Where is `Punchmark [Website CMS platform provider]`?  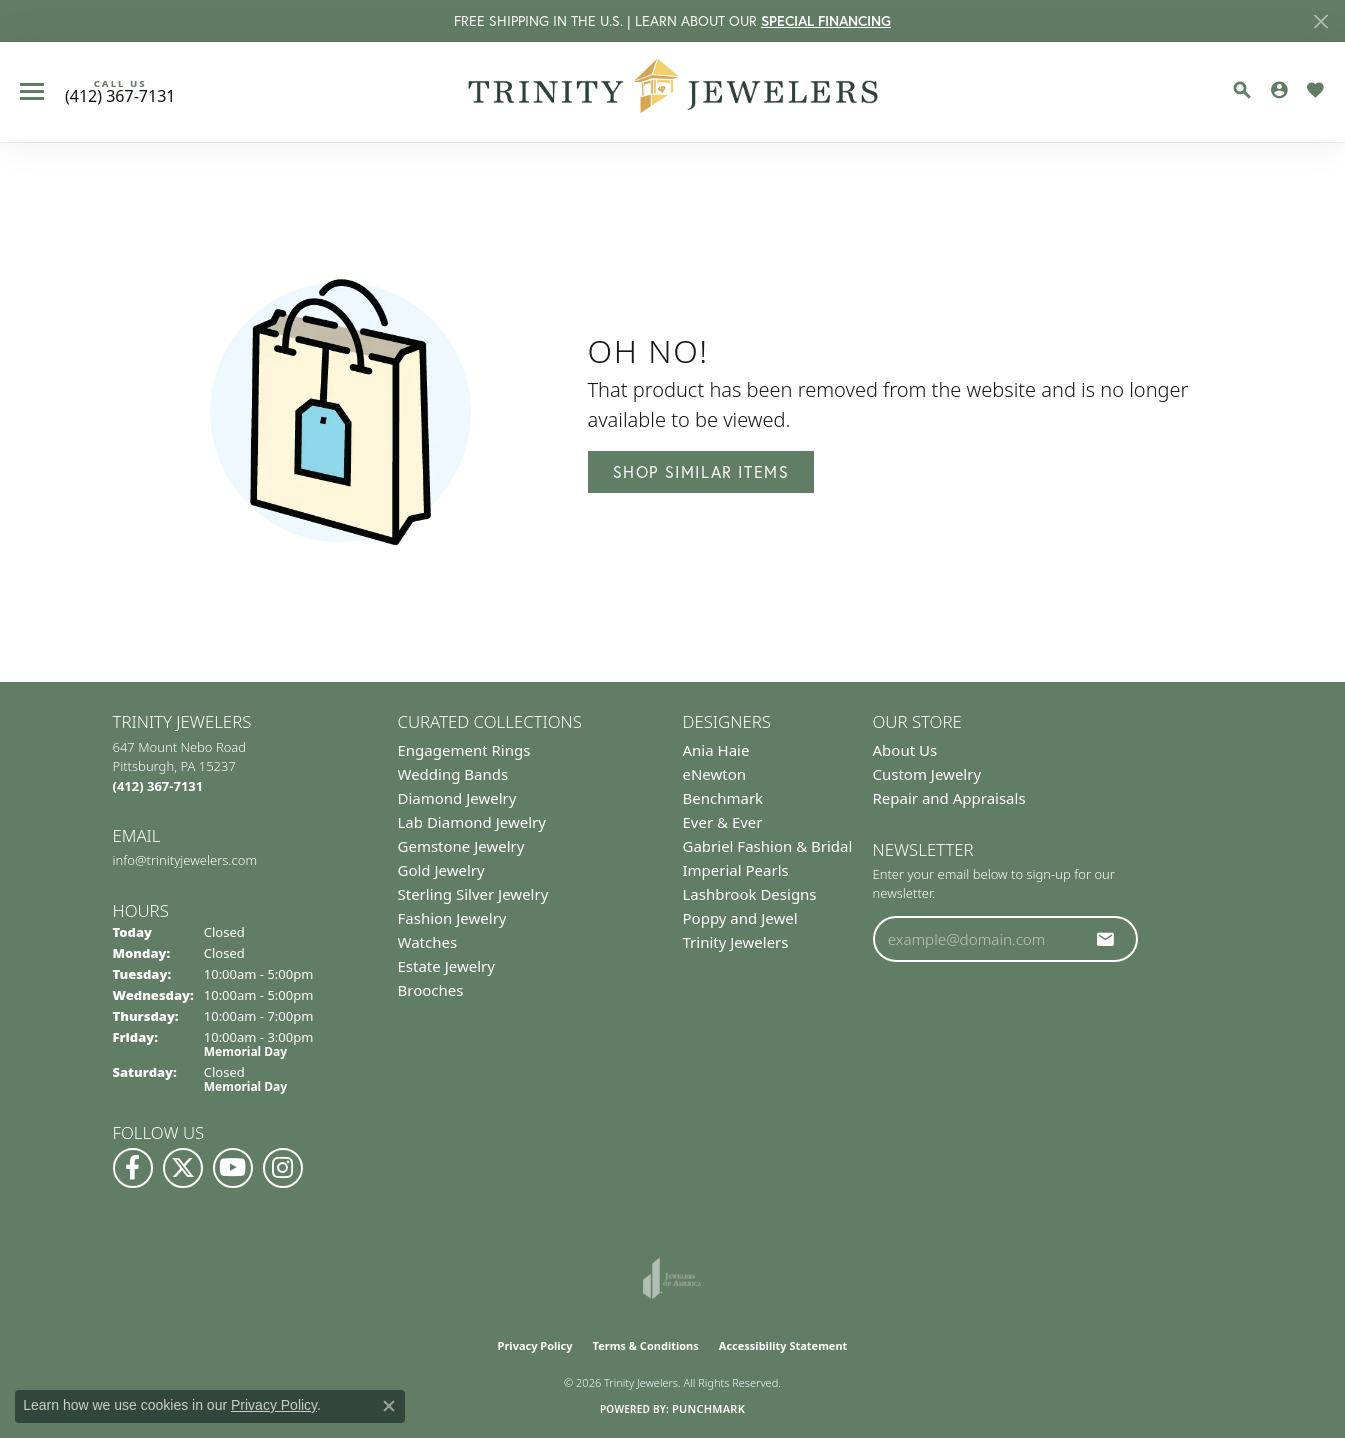
Punchmark [Website CMS platform provider] is located at coordinates (708, 1408).